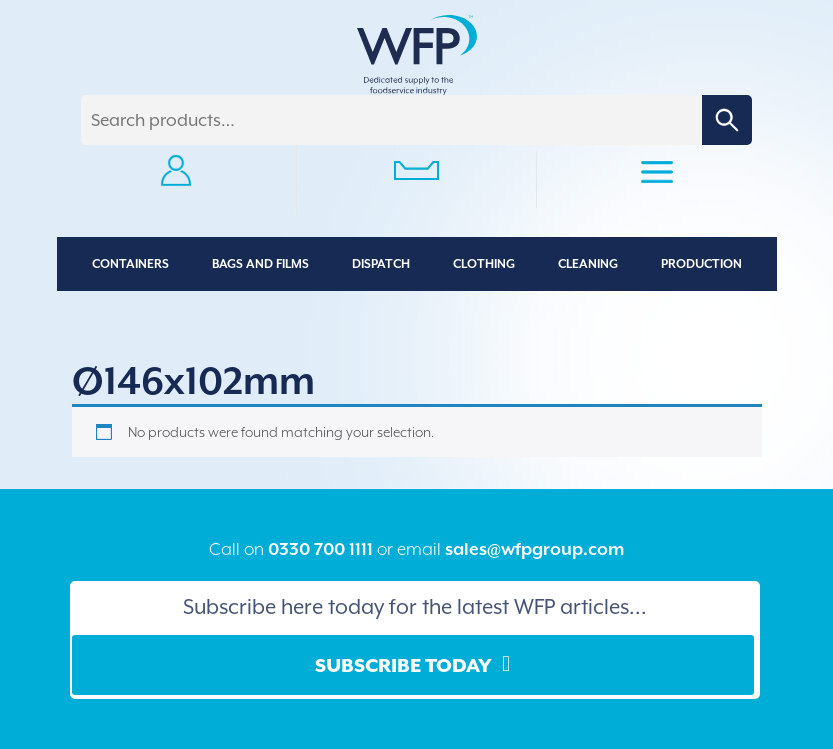 This screenshot has height=749, width=833. I want to click on Bags and Films, so click(260, 264).